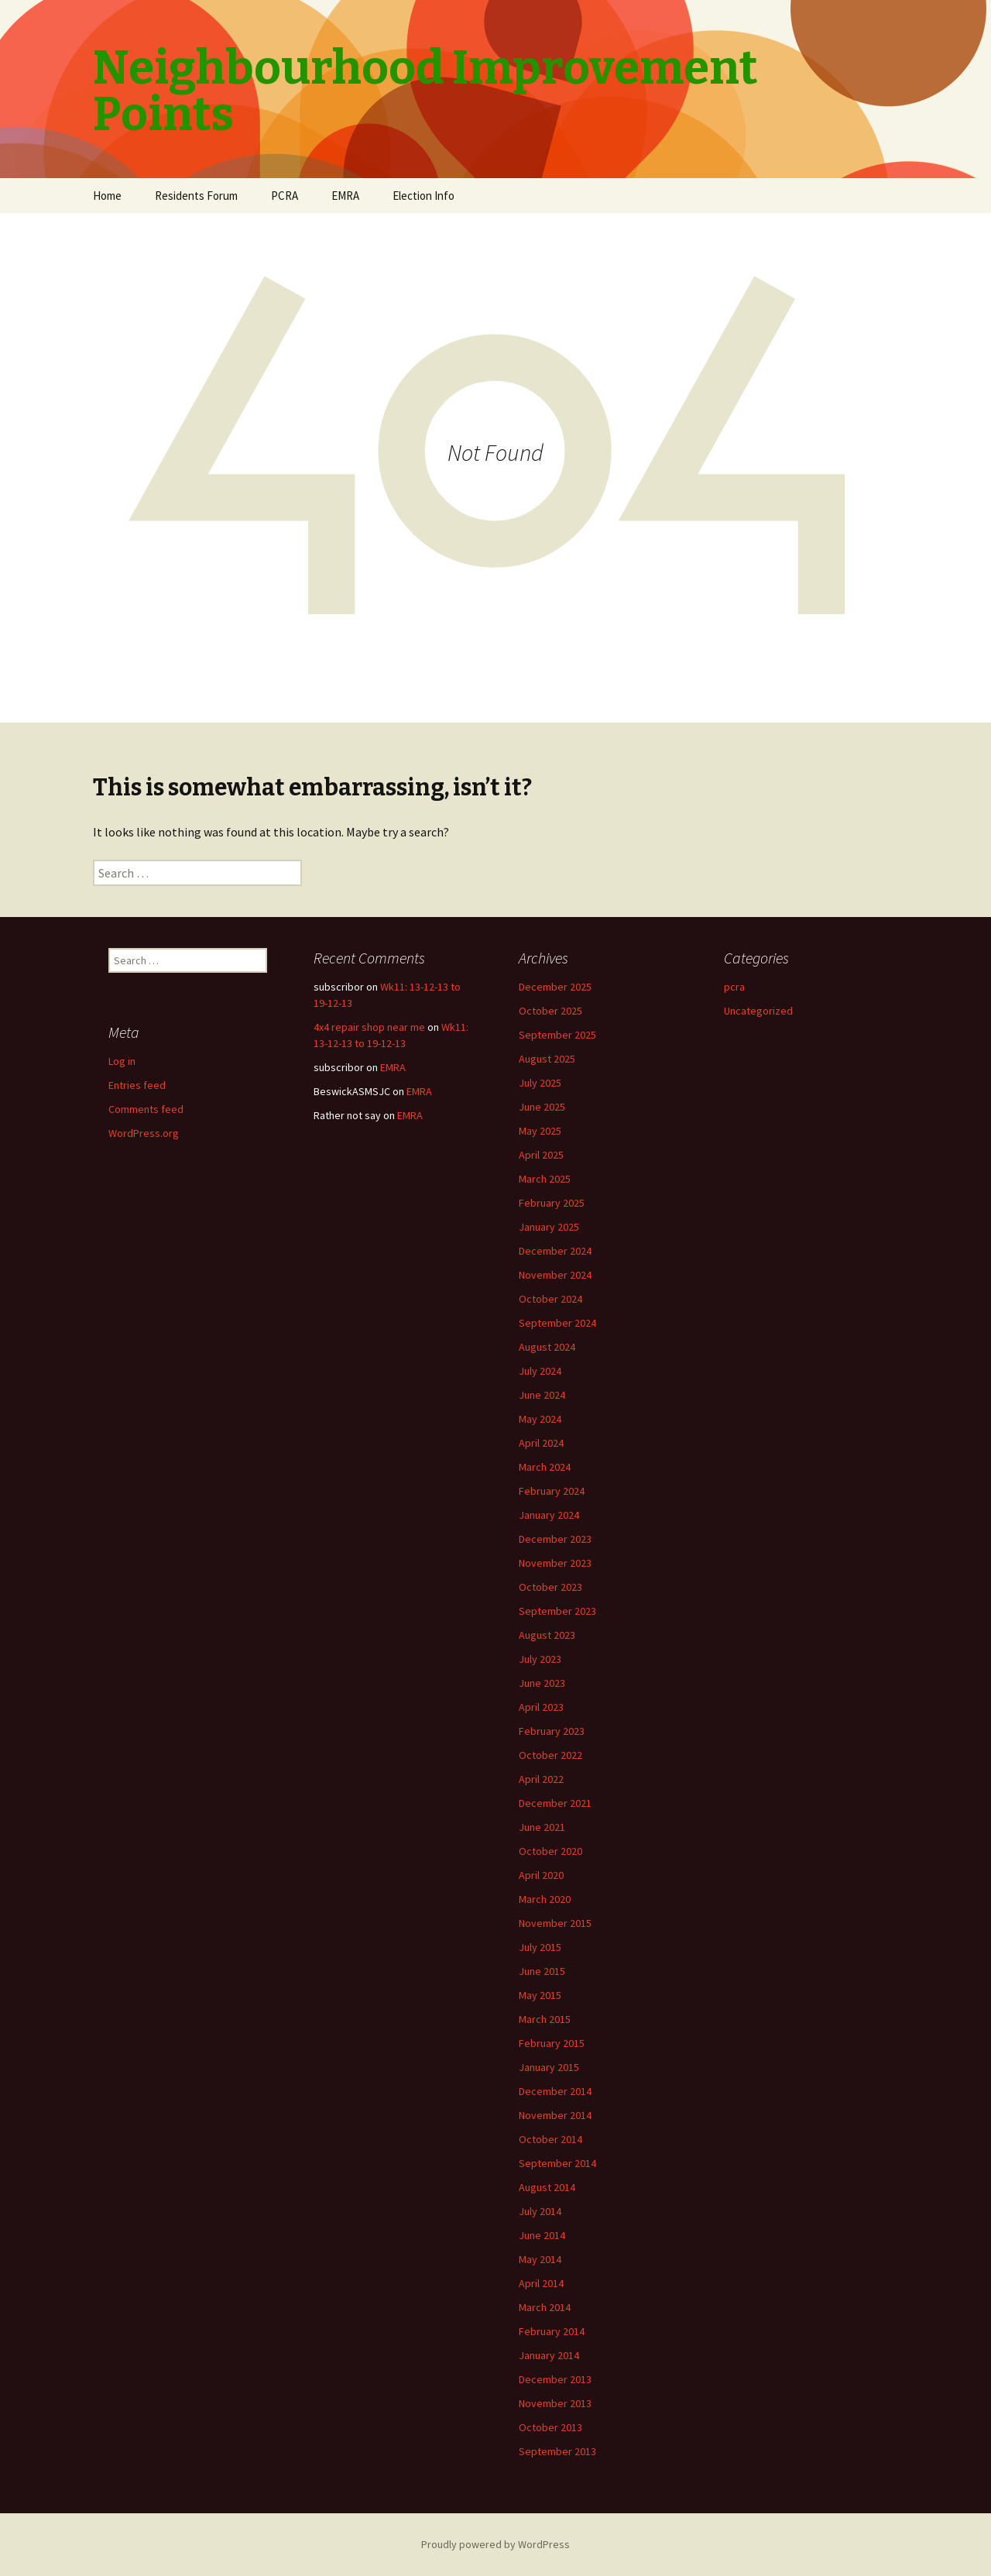 This screenshot has height=2576, width=991. What do you see at coordinates (542, 1395) in the screenshot?
I see `June 2024` at bounding box center [542, 1395].